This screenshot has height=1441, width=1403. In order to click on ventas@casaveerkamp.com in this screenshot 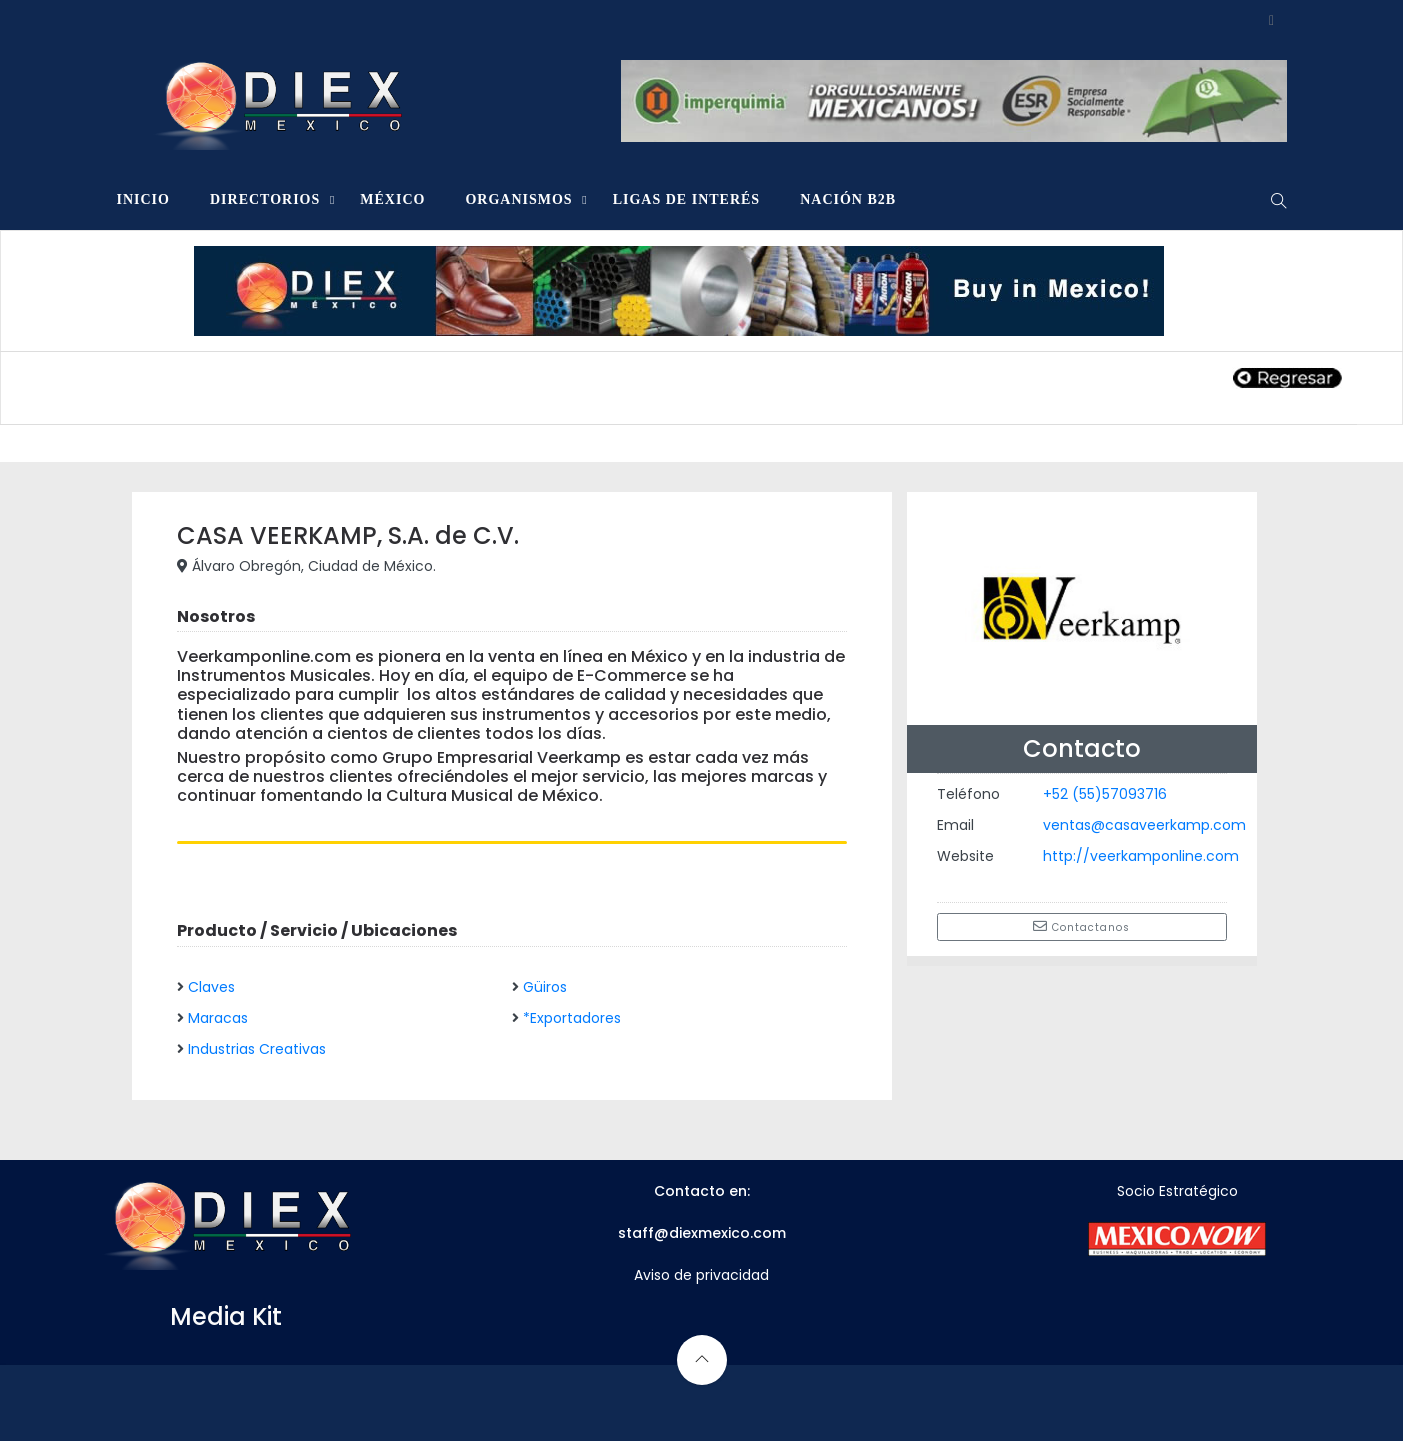, I will do `click(1144, 825)`.